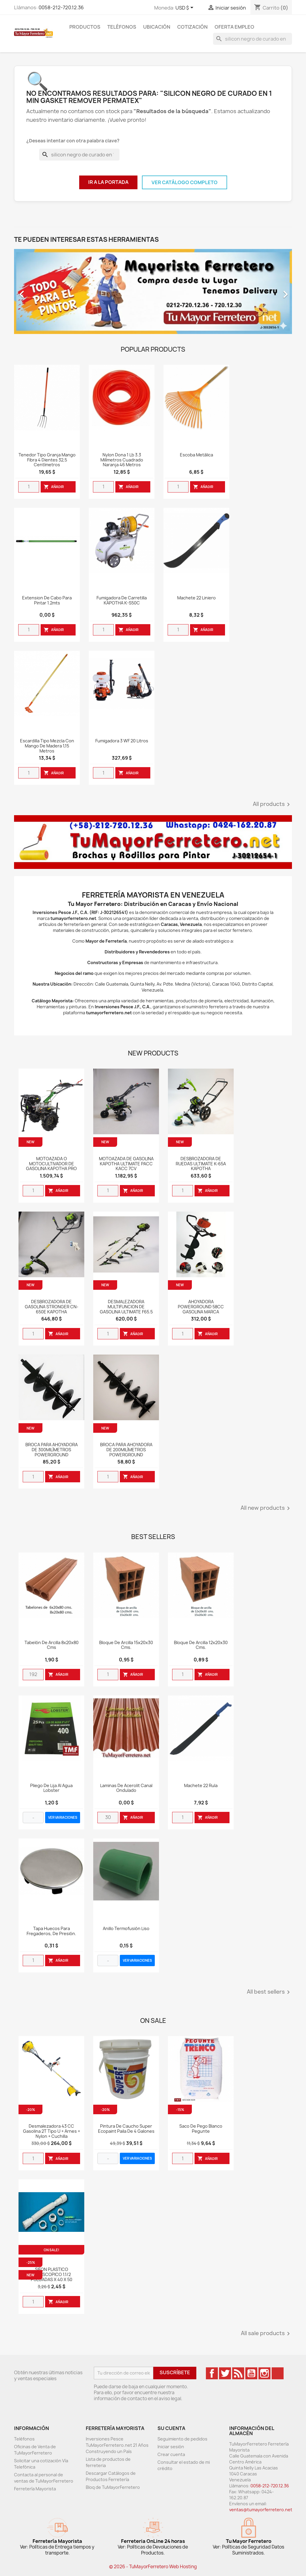  I want to click on Laminas de Acerolit Canal Ondulado, so click(126, 1788).